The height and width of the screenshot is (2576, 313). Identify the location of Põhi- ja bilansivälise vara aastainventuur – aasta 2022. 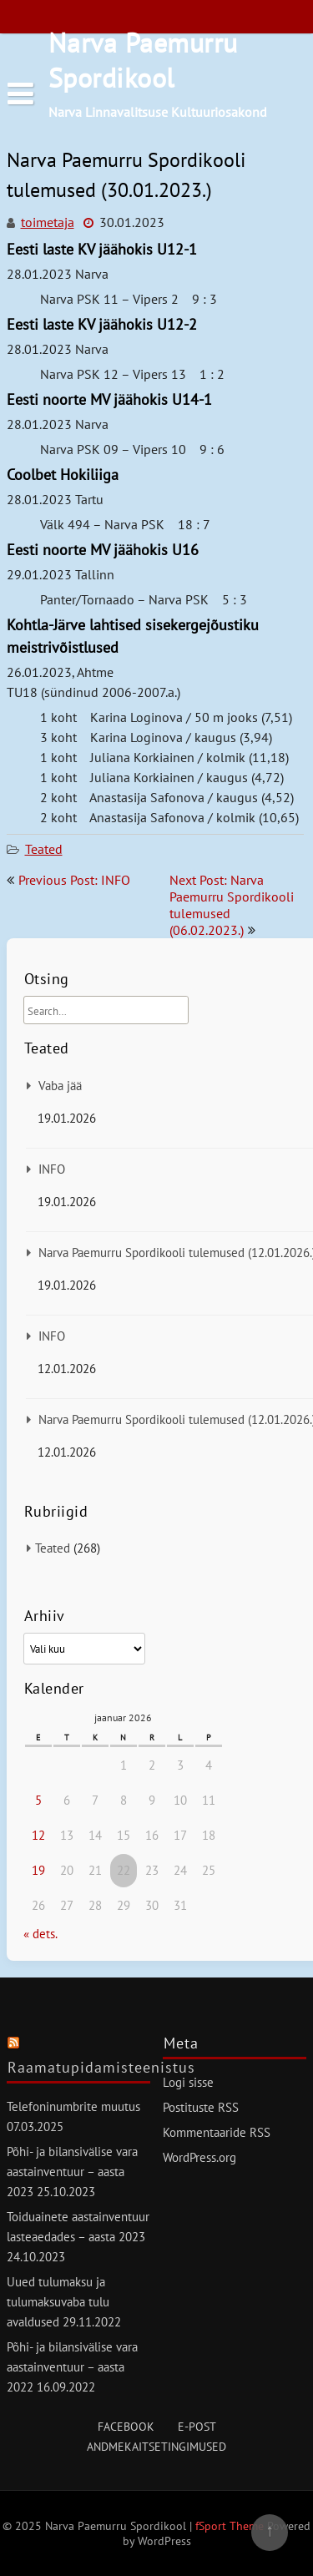
(72, 2367).